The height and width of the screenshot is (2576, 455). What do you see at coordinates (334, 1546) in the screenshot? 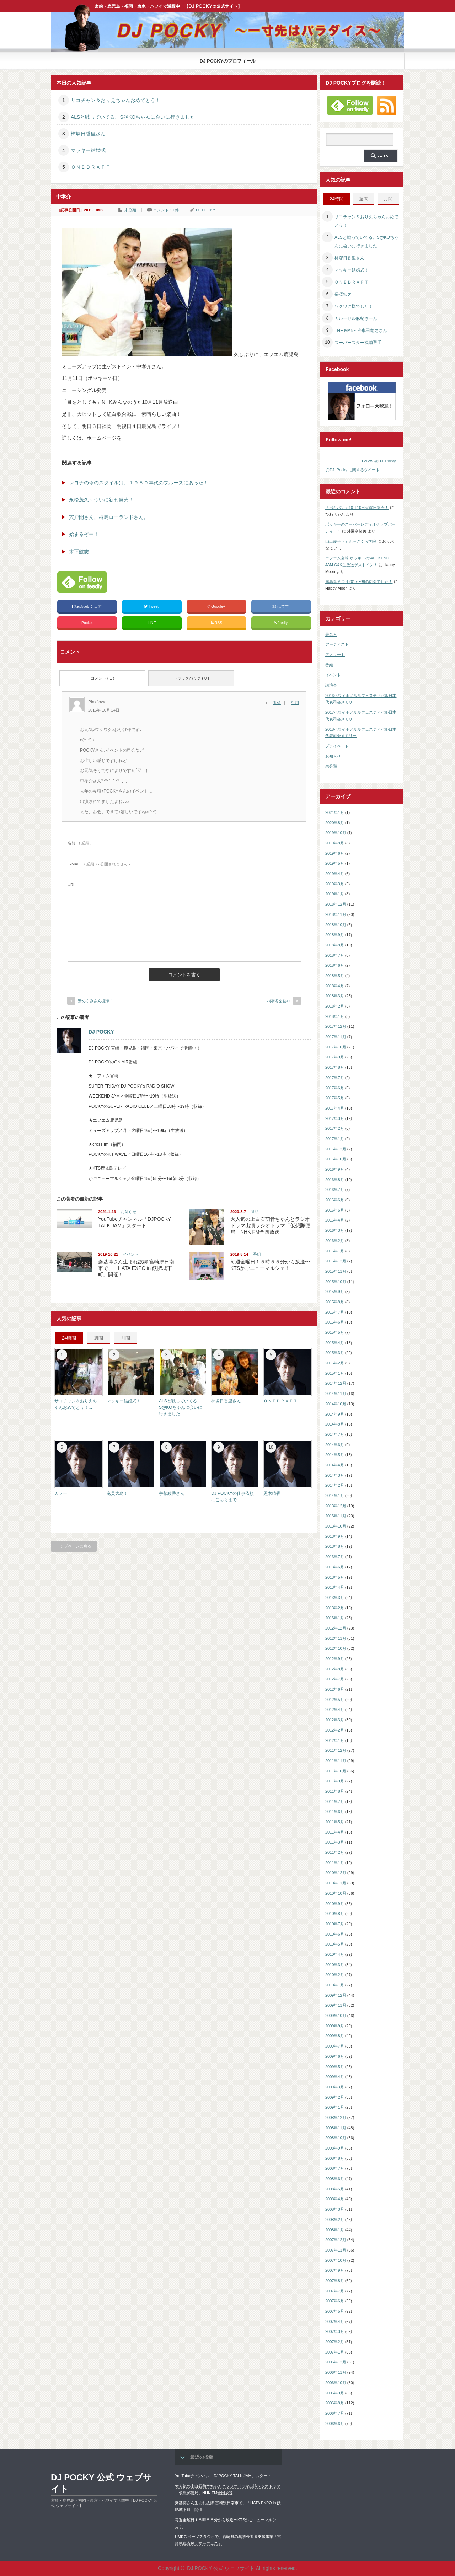
I see `2013年8月` at bounding box center [334, 1546].